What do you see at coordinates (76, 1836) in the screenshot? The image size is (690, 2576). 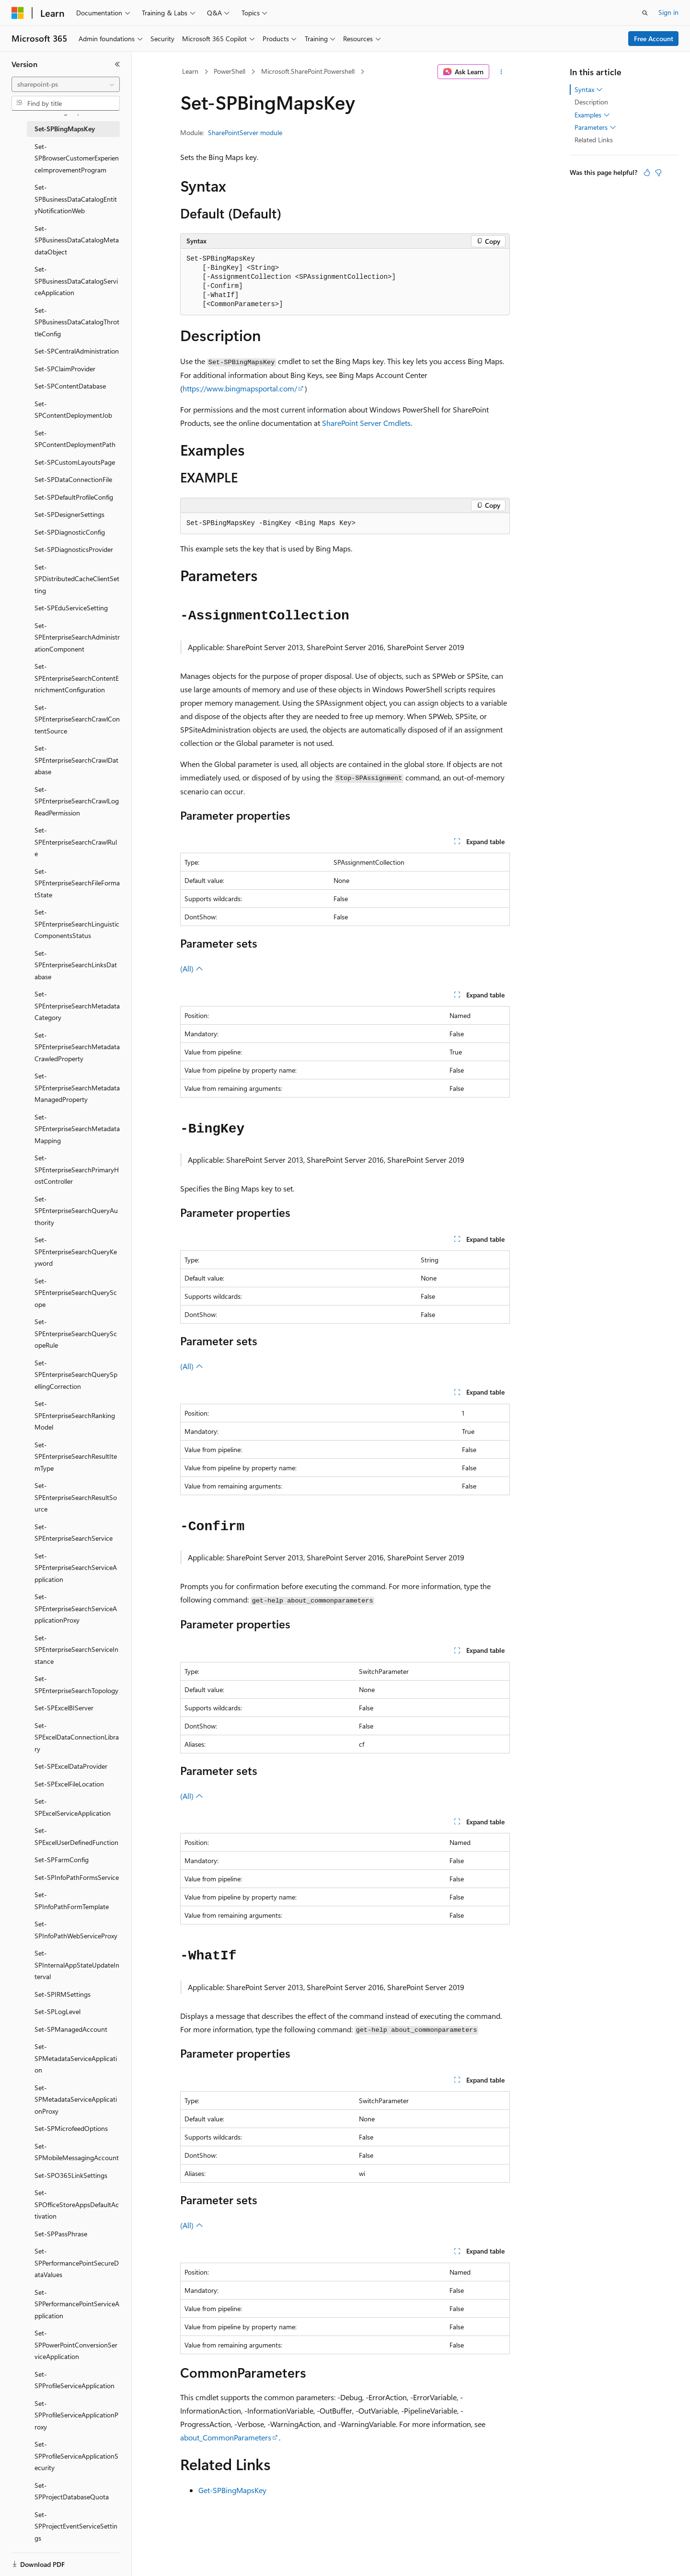 I see `Set-SPExcelUserDefinedFunction [treeitem]` at bounding box center [76, 1836].